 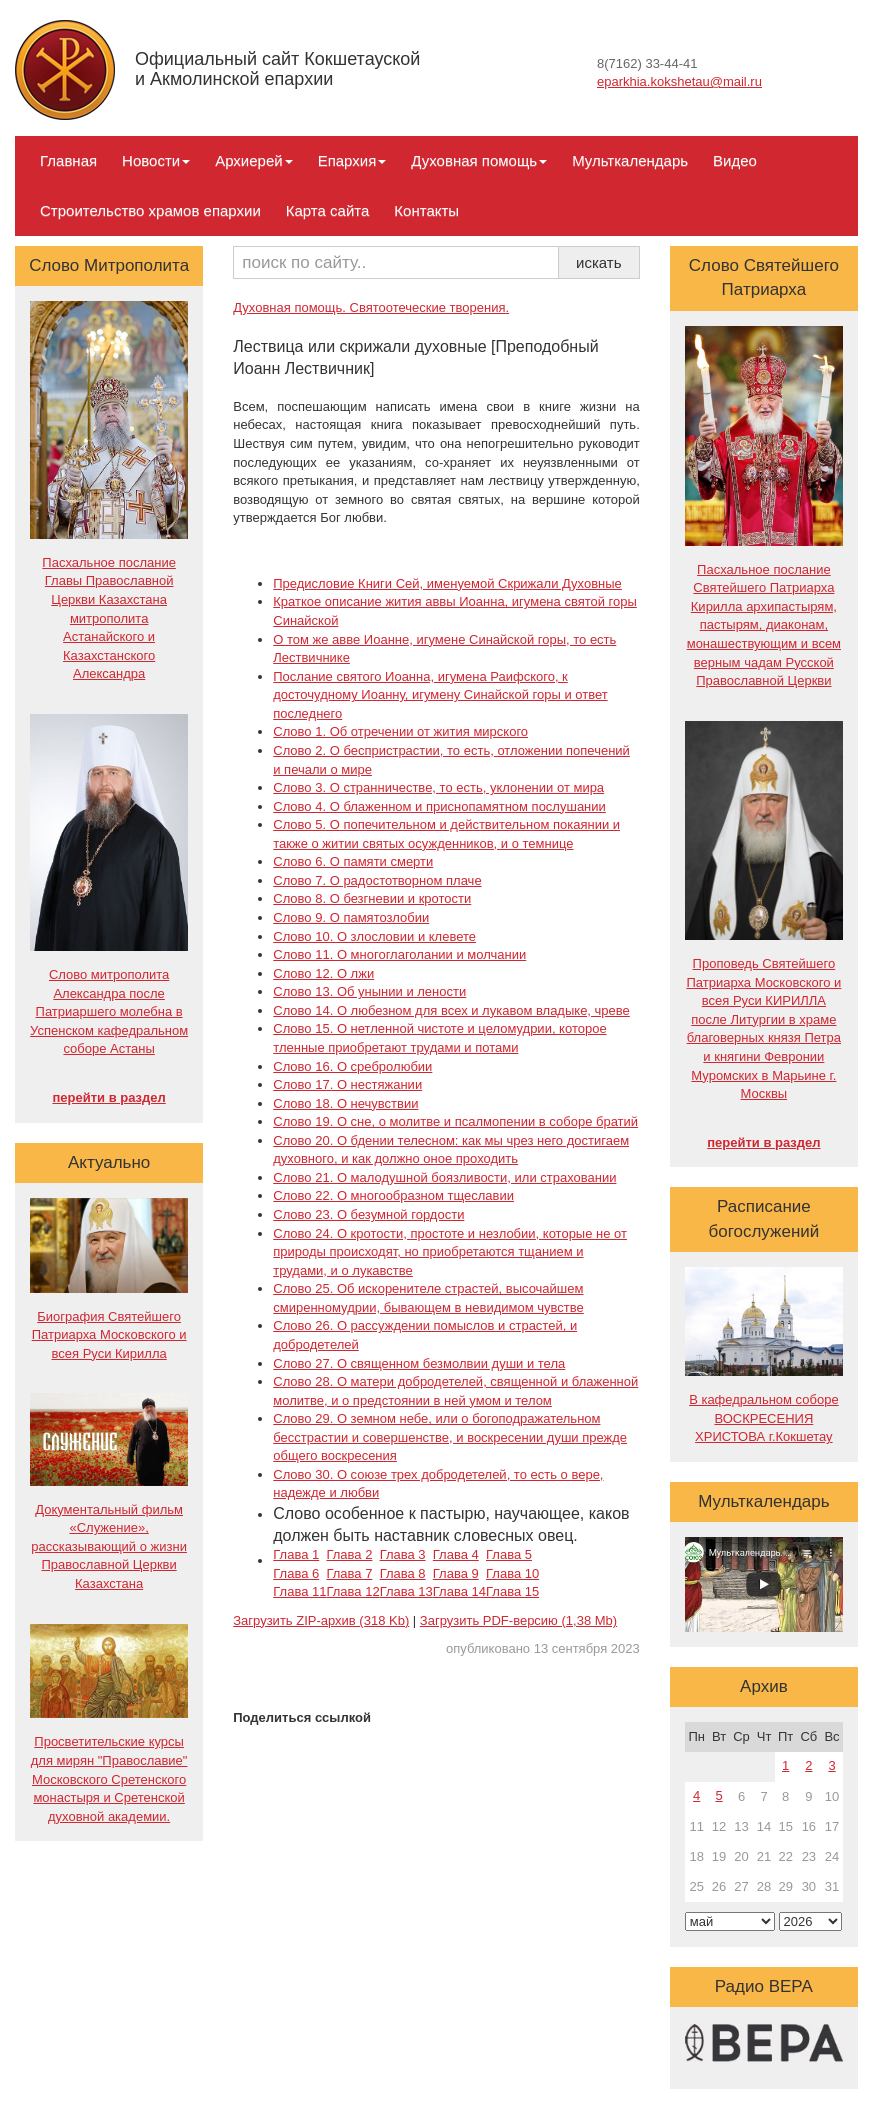 I want to click on Слово 7. О радостотворном плаче, so click(x=377, y=880).